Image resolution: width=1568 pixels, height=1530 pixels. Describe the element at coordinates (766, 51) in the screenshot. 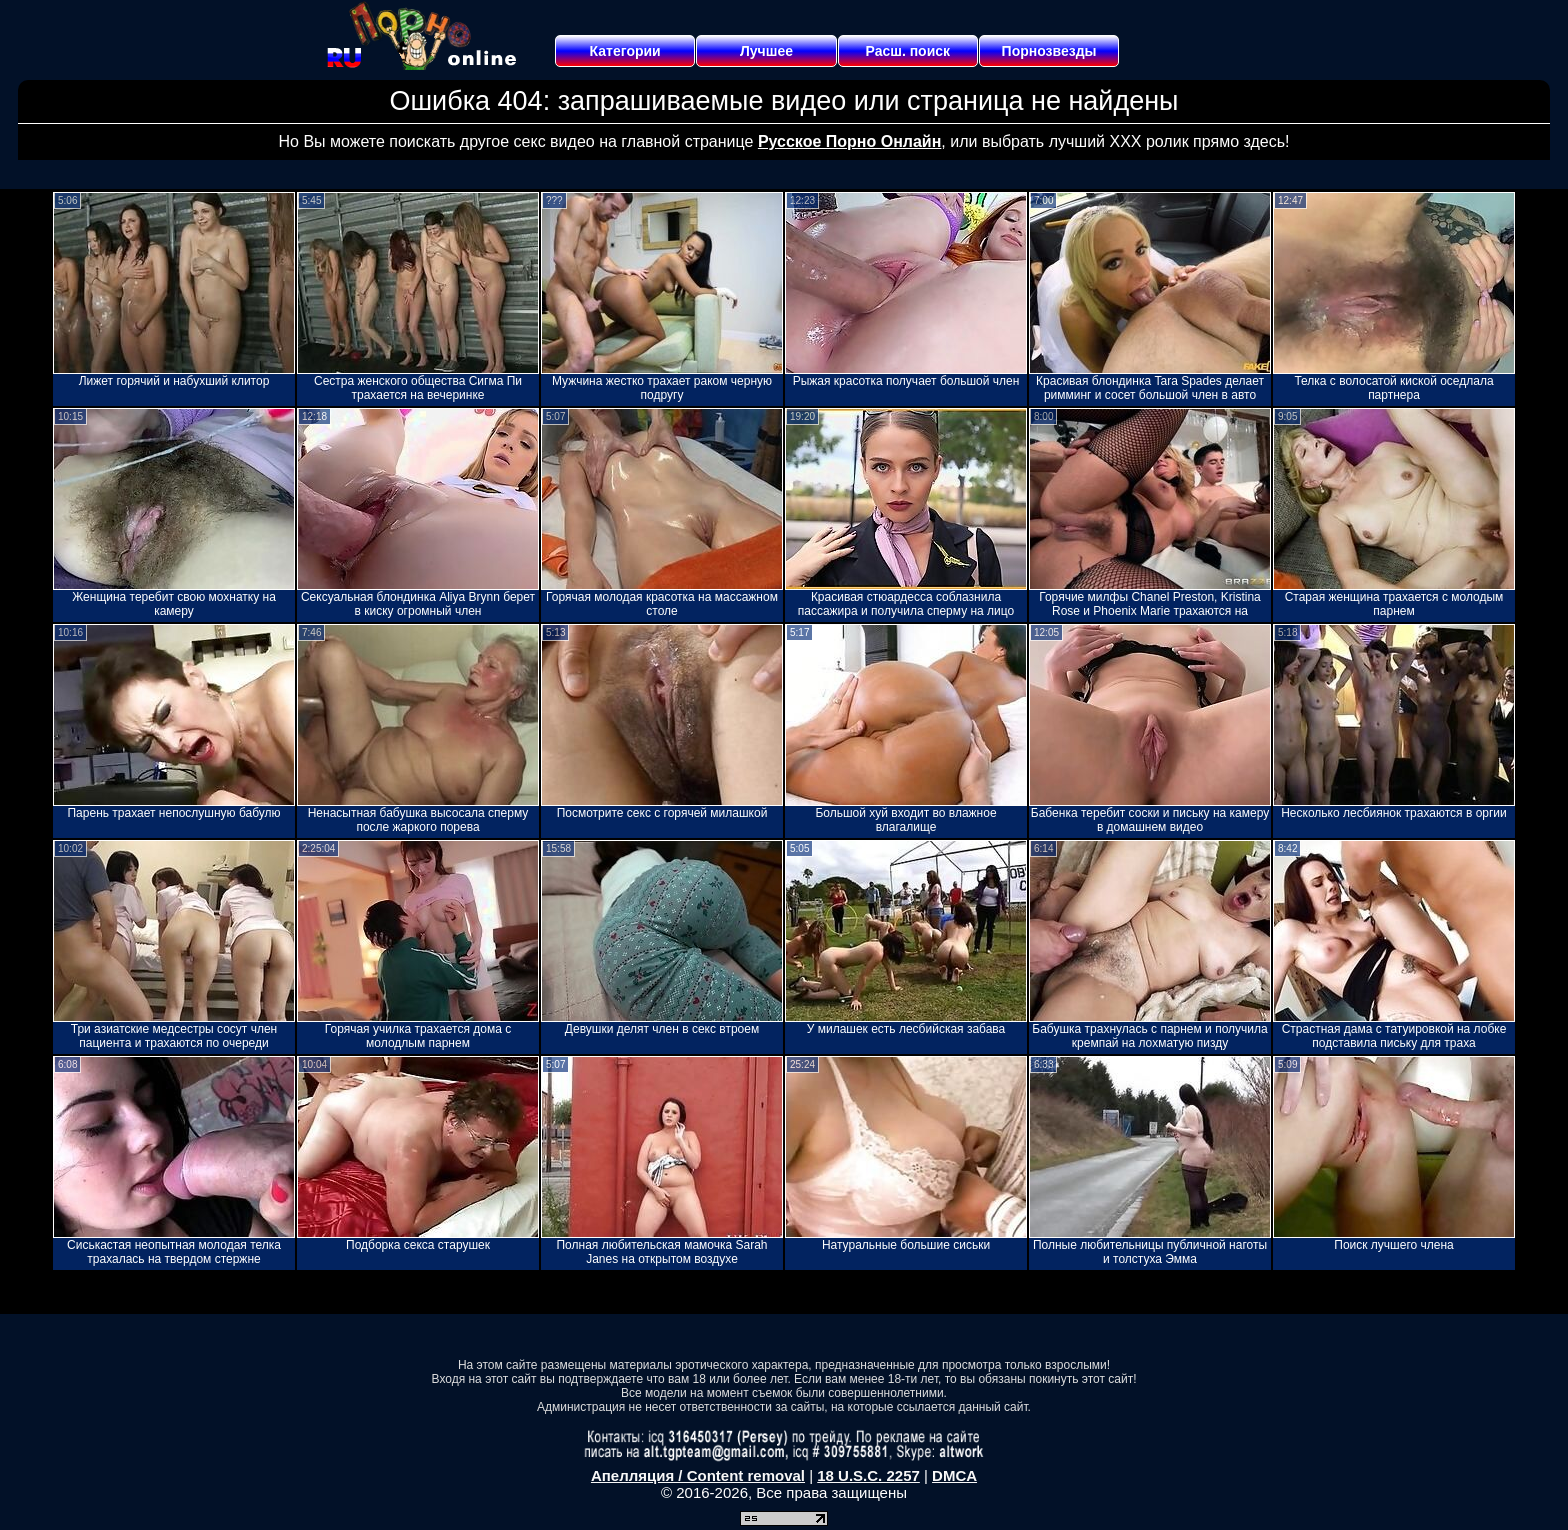

I see `Лучшее` at that location.